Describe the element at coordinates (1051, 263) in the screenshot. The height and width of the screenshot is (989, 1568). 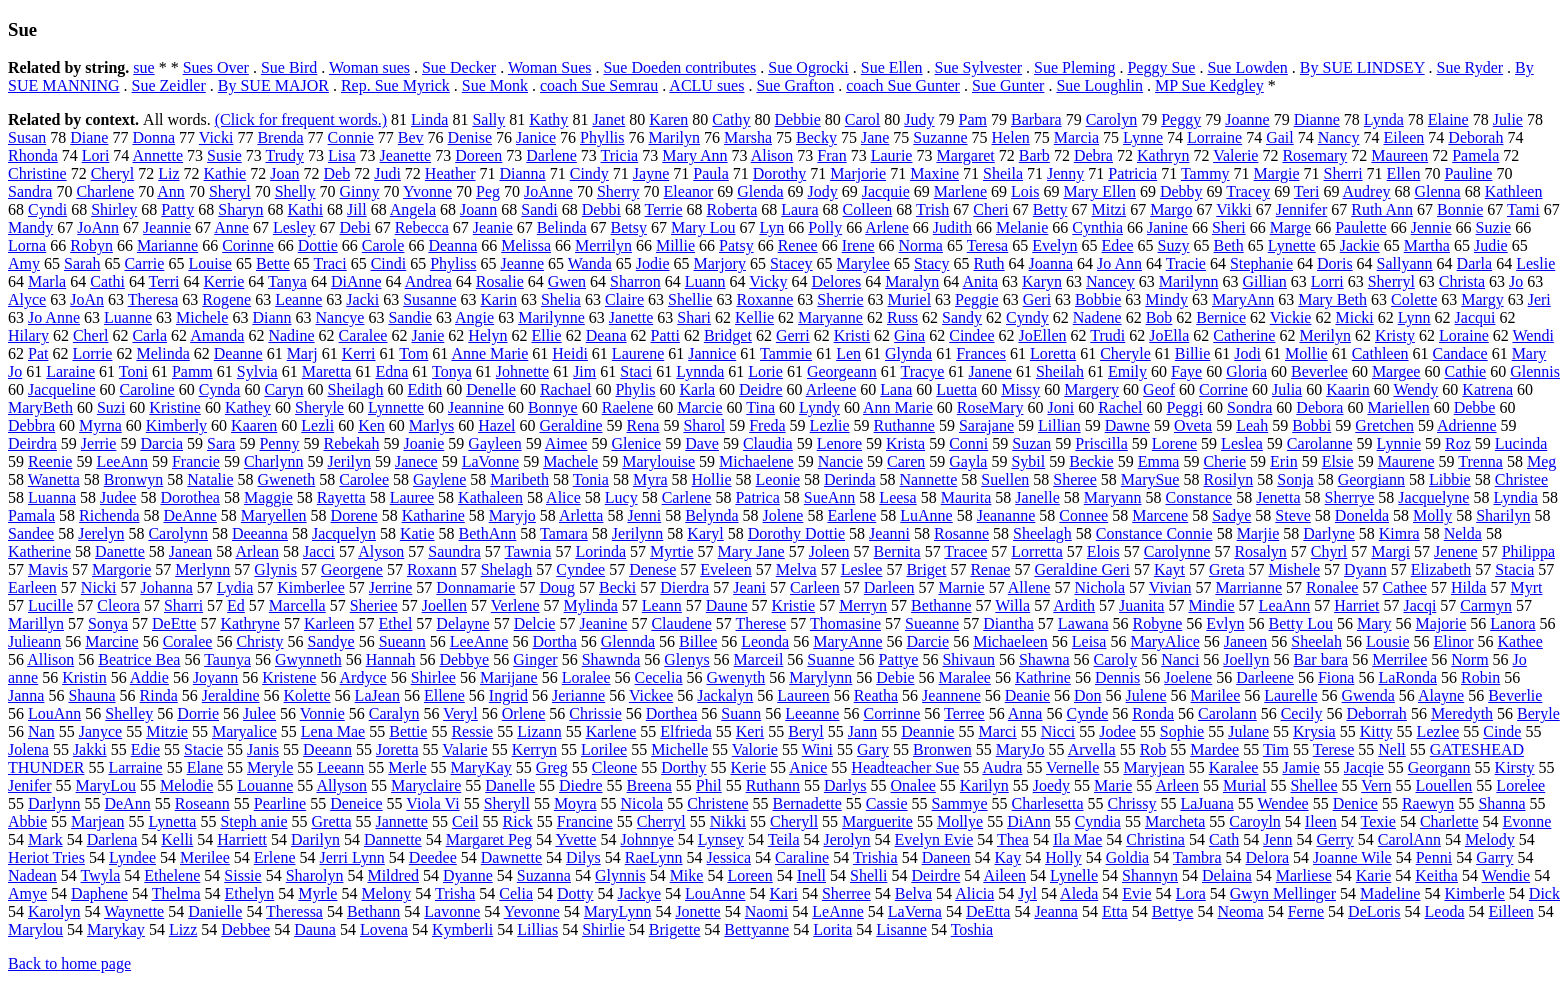
I see `Joanna` at that location.